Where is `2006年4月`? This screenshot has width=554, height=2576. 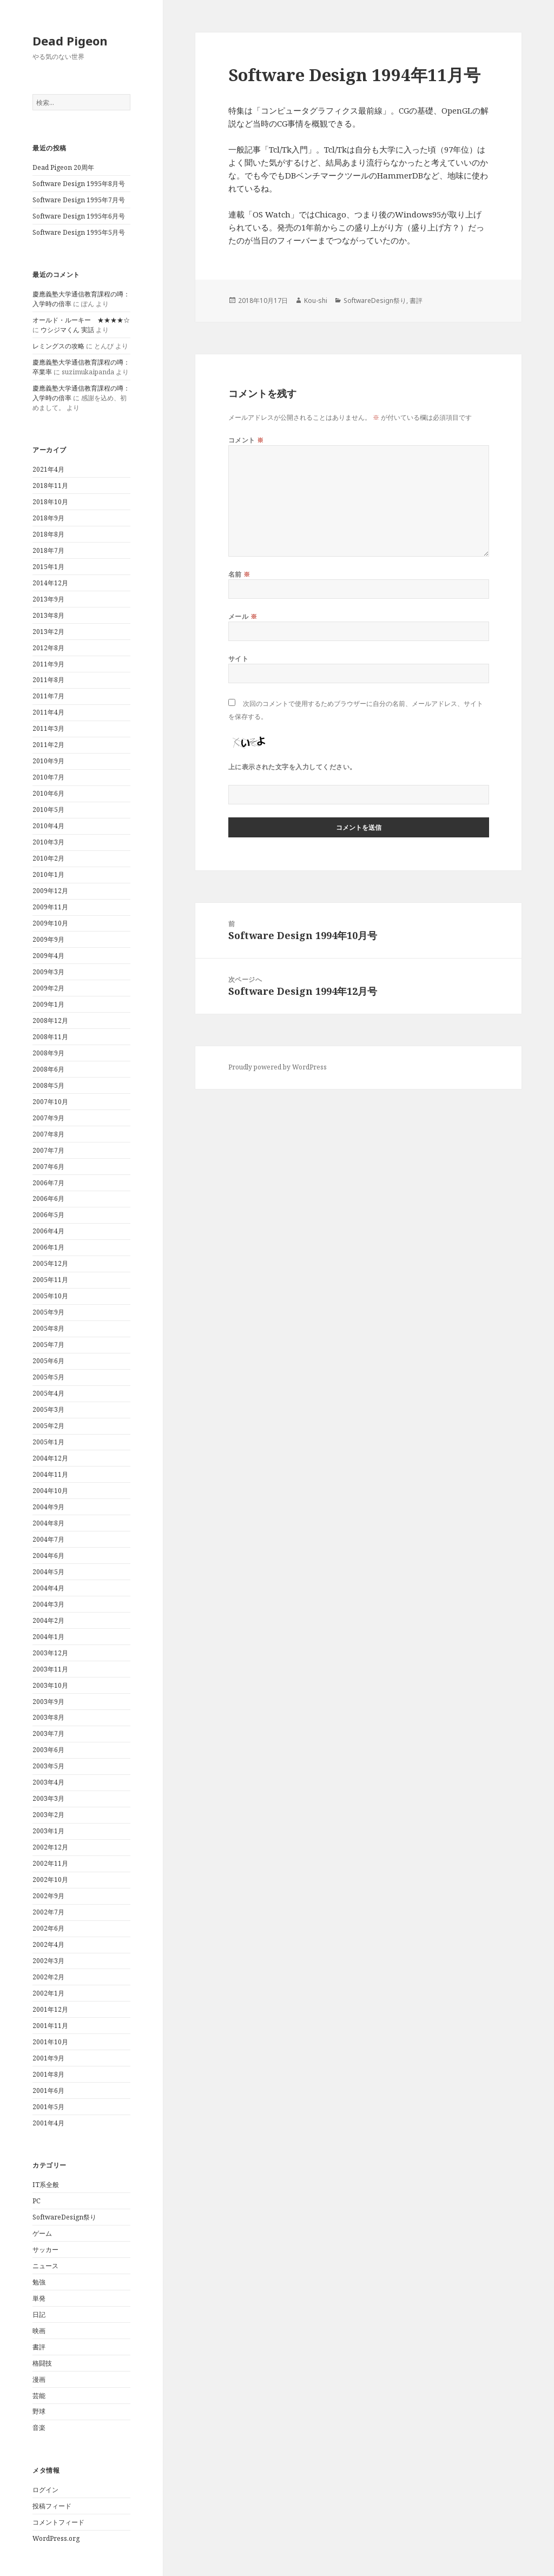 2006年4月 is located at coordinates (48, 1231).